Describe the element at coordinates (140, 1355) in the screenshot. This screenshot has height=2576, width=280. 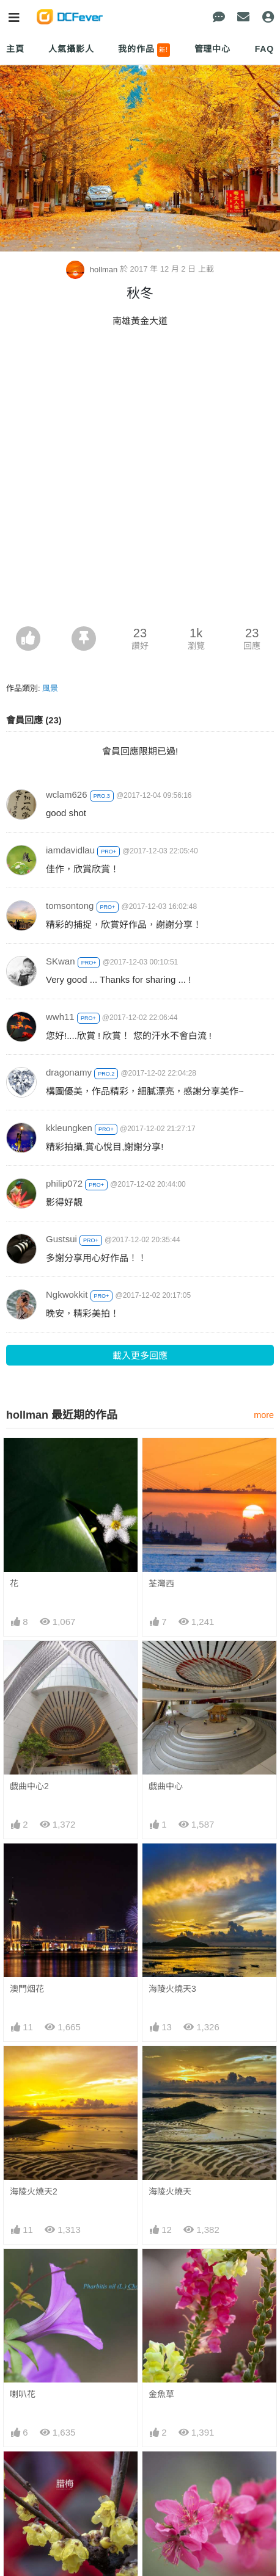
I see `載入更多回應` at that location.